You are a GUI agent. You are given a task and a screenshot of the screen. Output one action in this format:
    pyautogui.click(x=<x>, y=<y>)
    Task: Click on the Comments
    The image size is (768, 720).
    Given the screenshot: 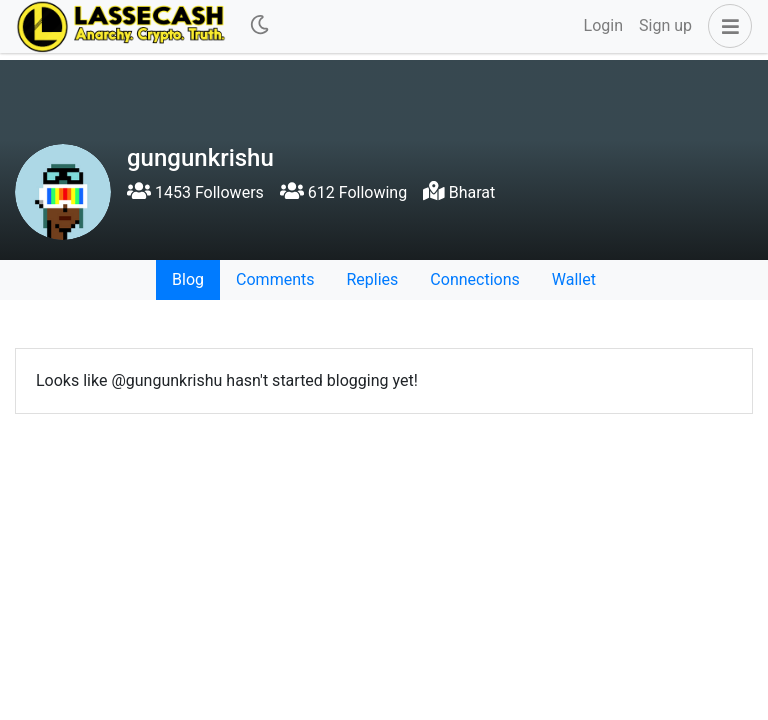 What is the action you would take?
    pyautogui.click(x=275, y=279)
    